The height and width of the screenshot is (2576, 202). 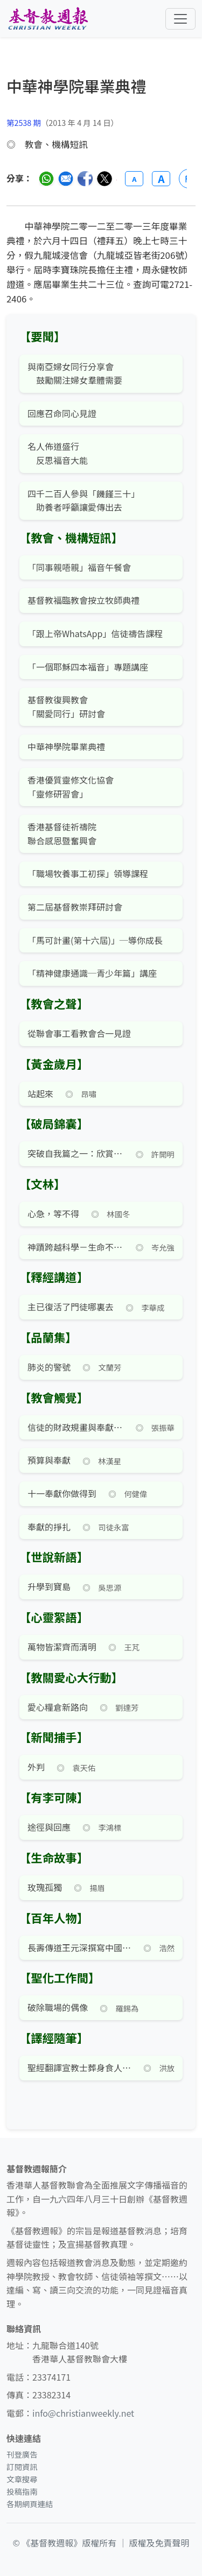 I want to click on 站起來, so click(x=40, y=1093).